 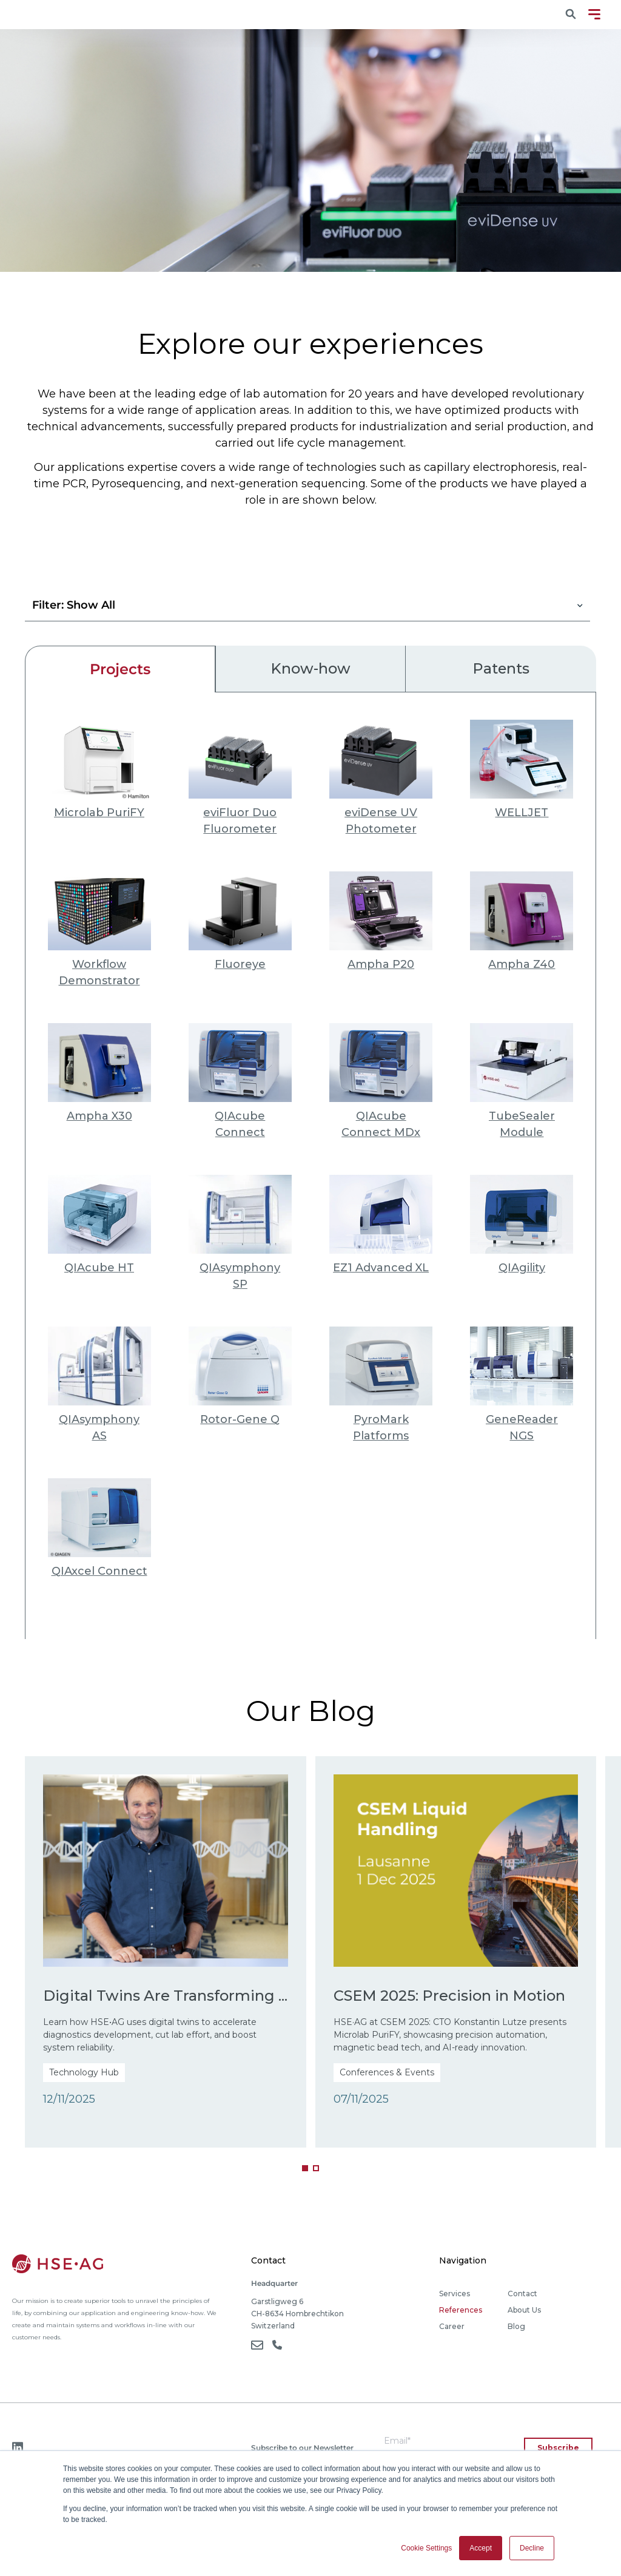 I want to click on About Us [menuitem], so click(x=524, y=2314).